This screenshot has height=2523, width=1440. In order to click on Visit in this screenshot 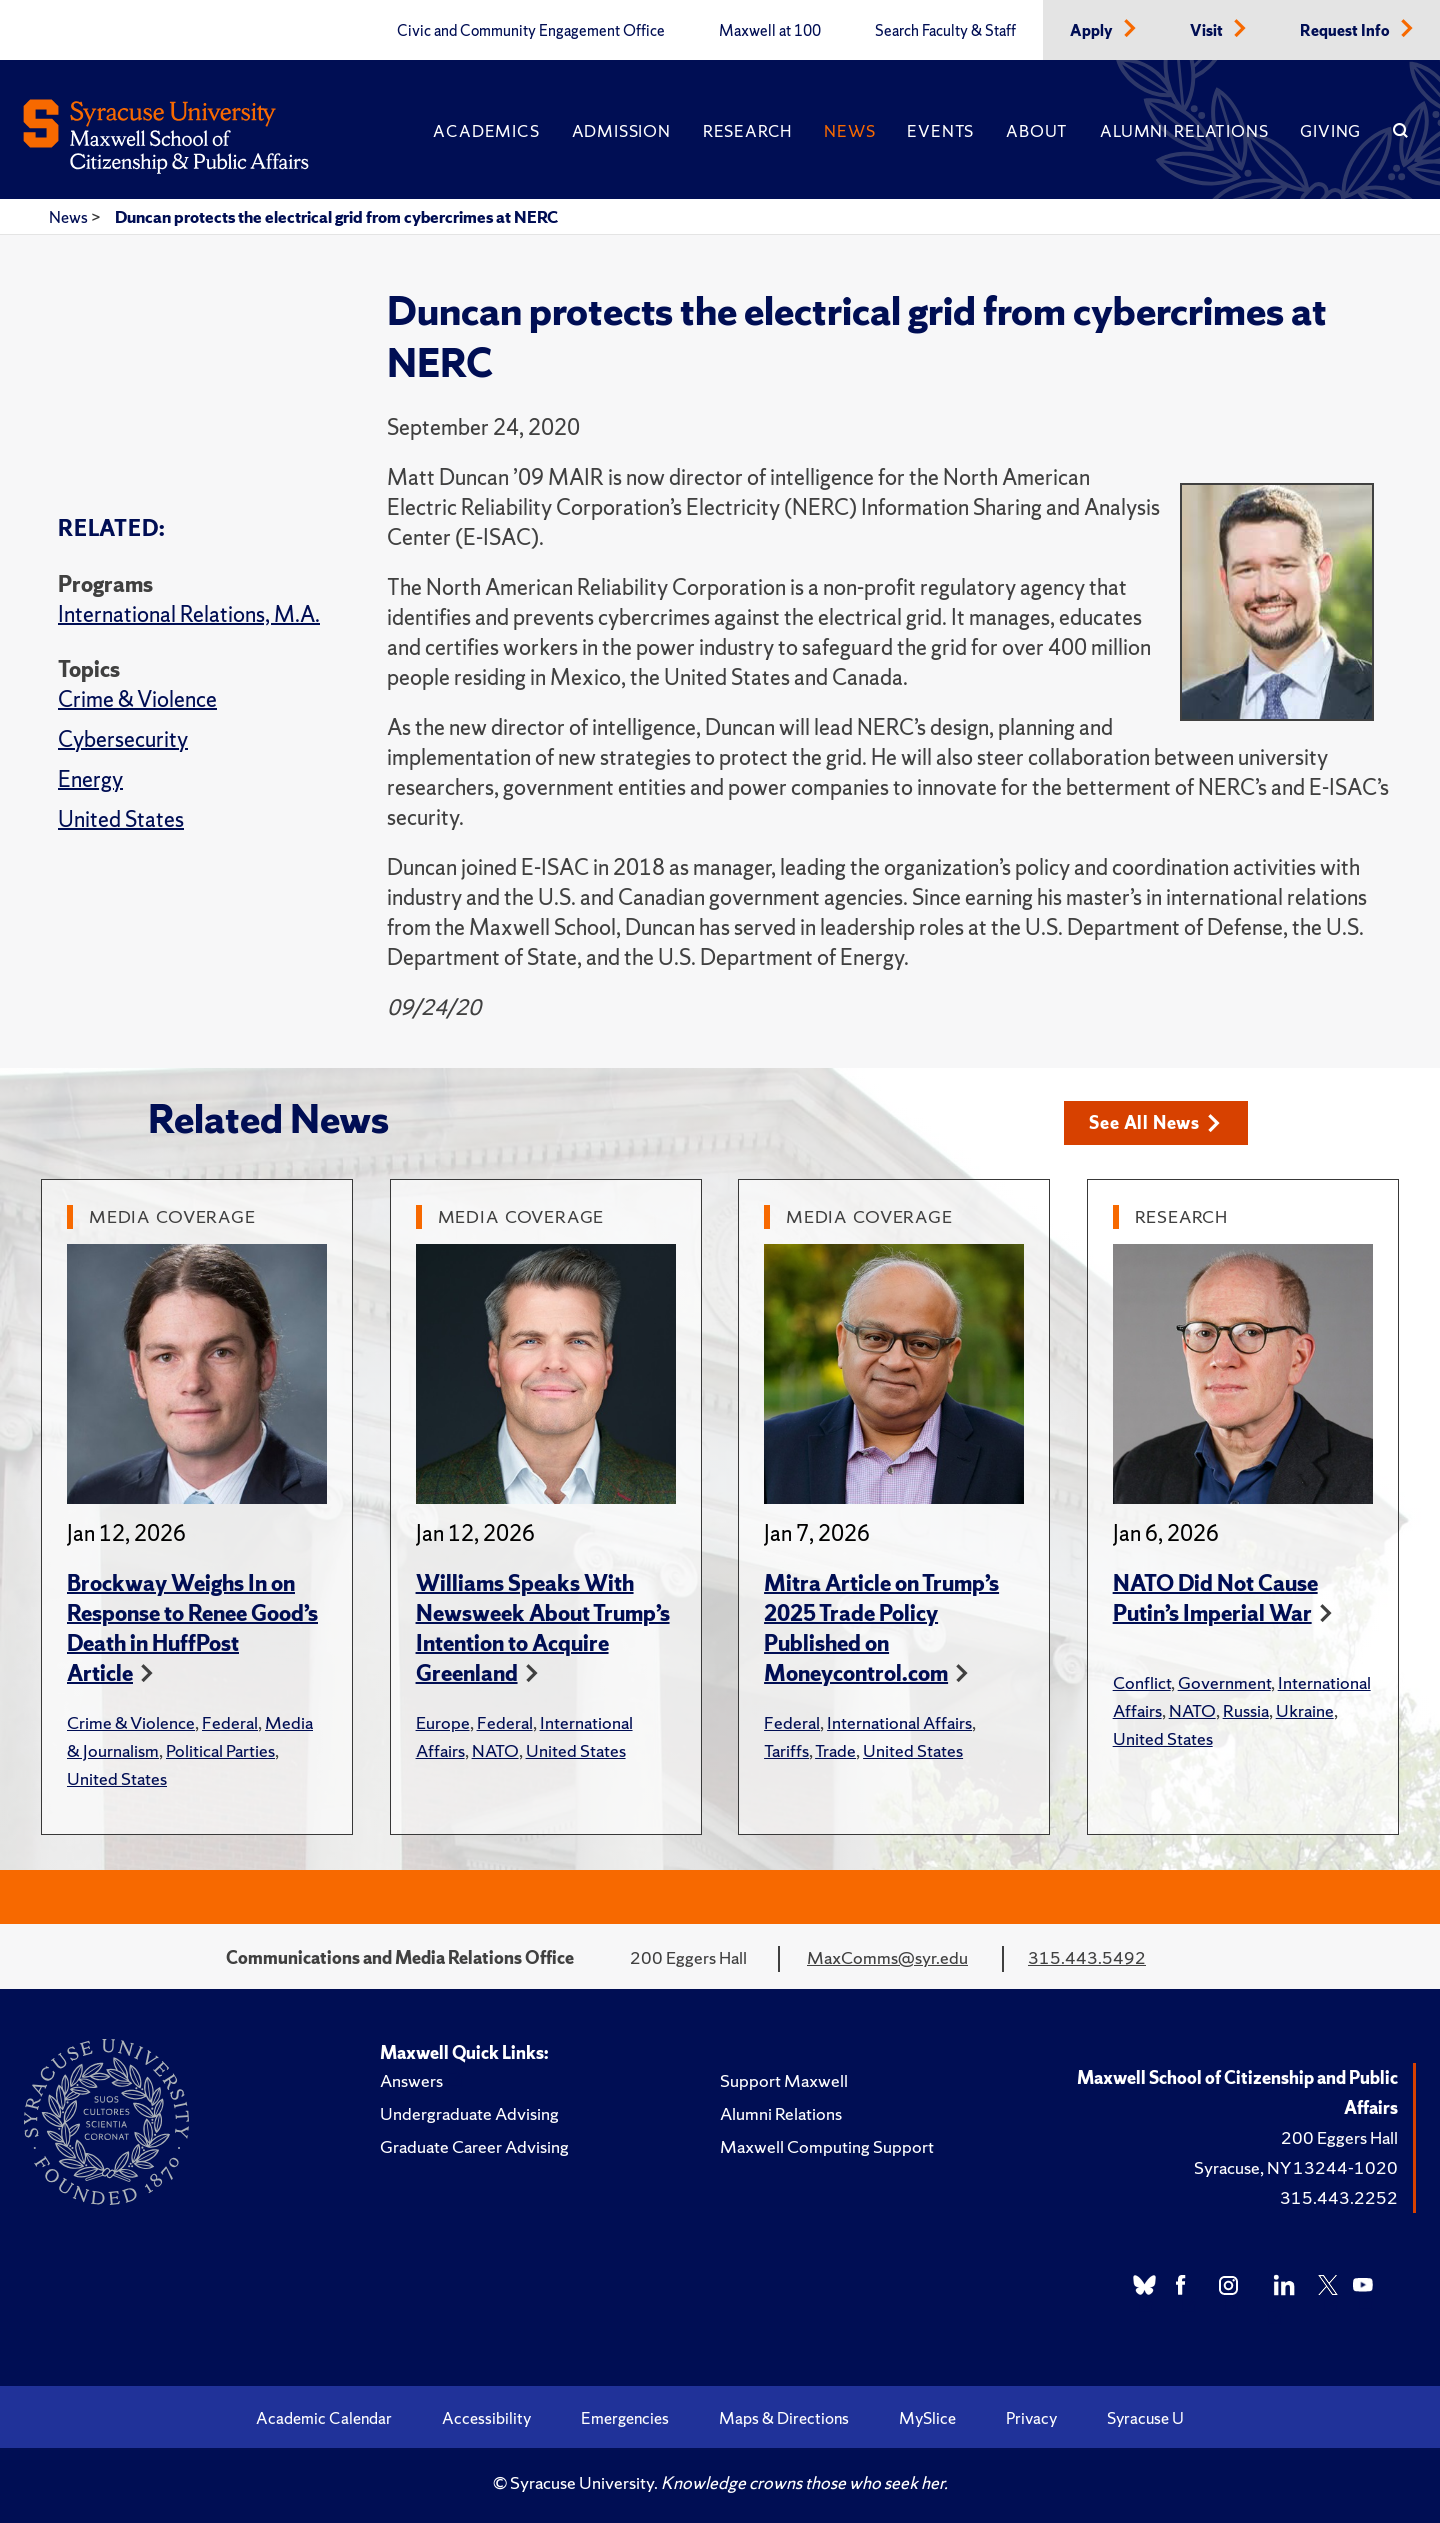, I will do `click(1208, 31)`.